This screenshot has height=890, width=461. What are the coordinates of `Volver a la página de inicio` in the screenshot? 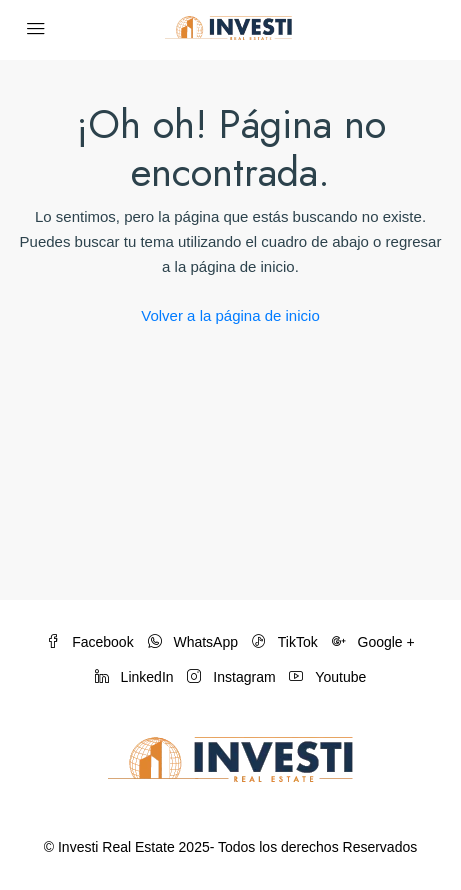 It's located at (230, 315).